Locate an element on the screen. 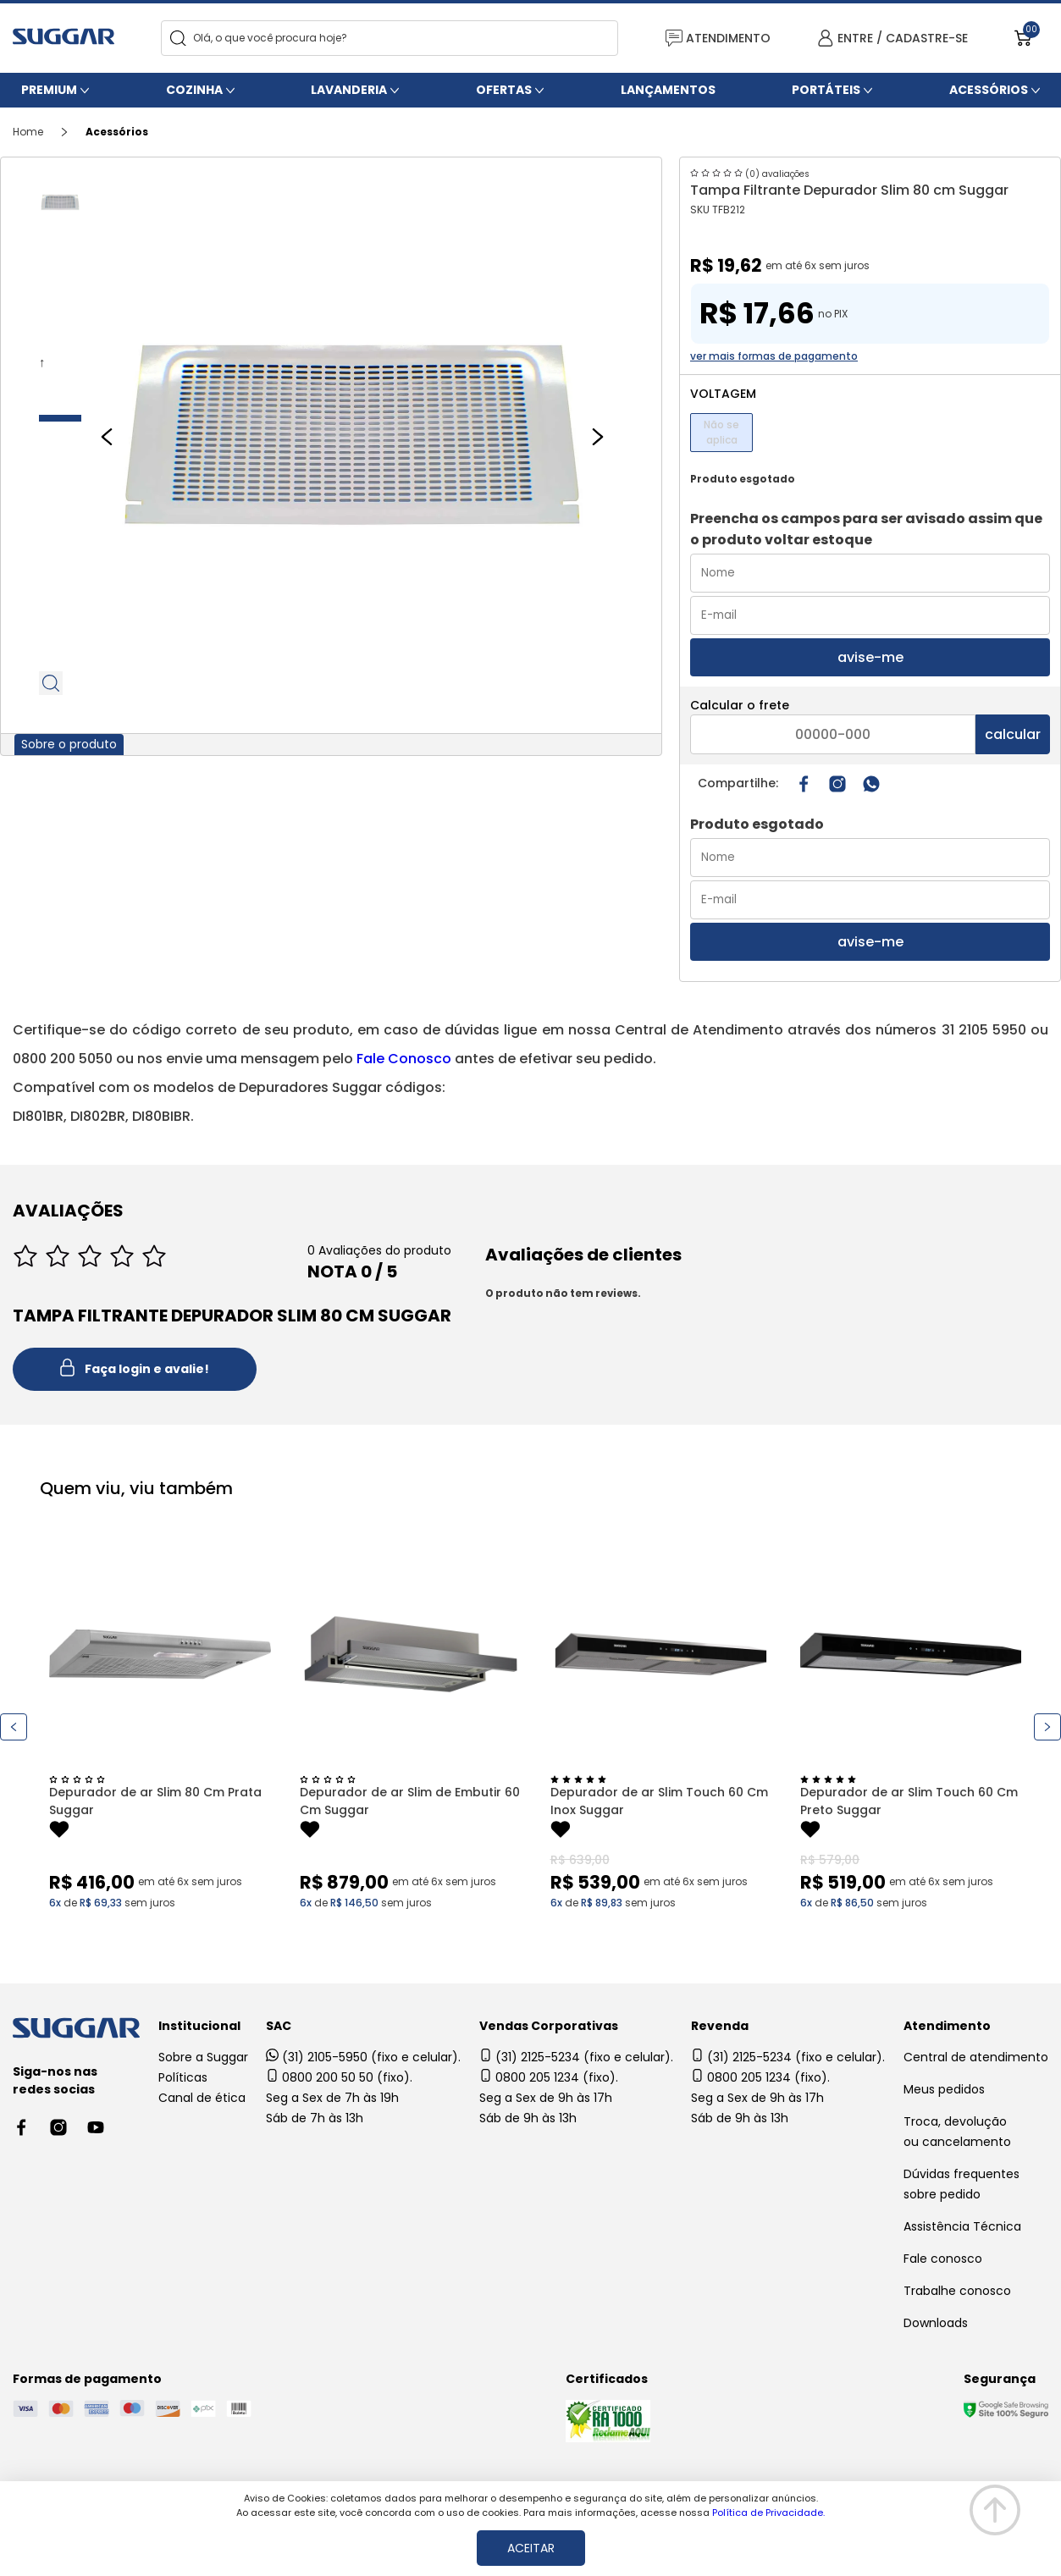 This screenshot has width=1061, height=2576. ver mais formas de pagamento is located at coordinates (774, 356).